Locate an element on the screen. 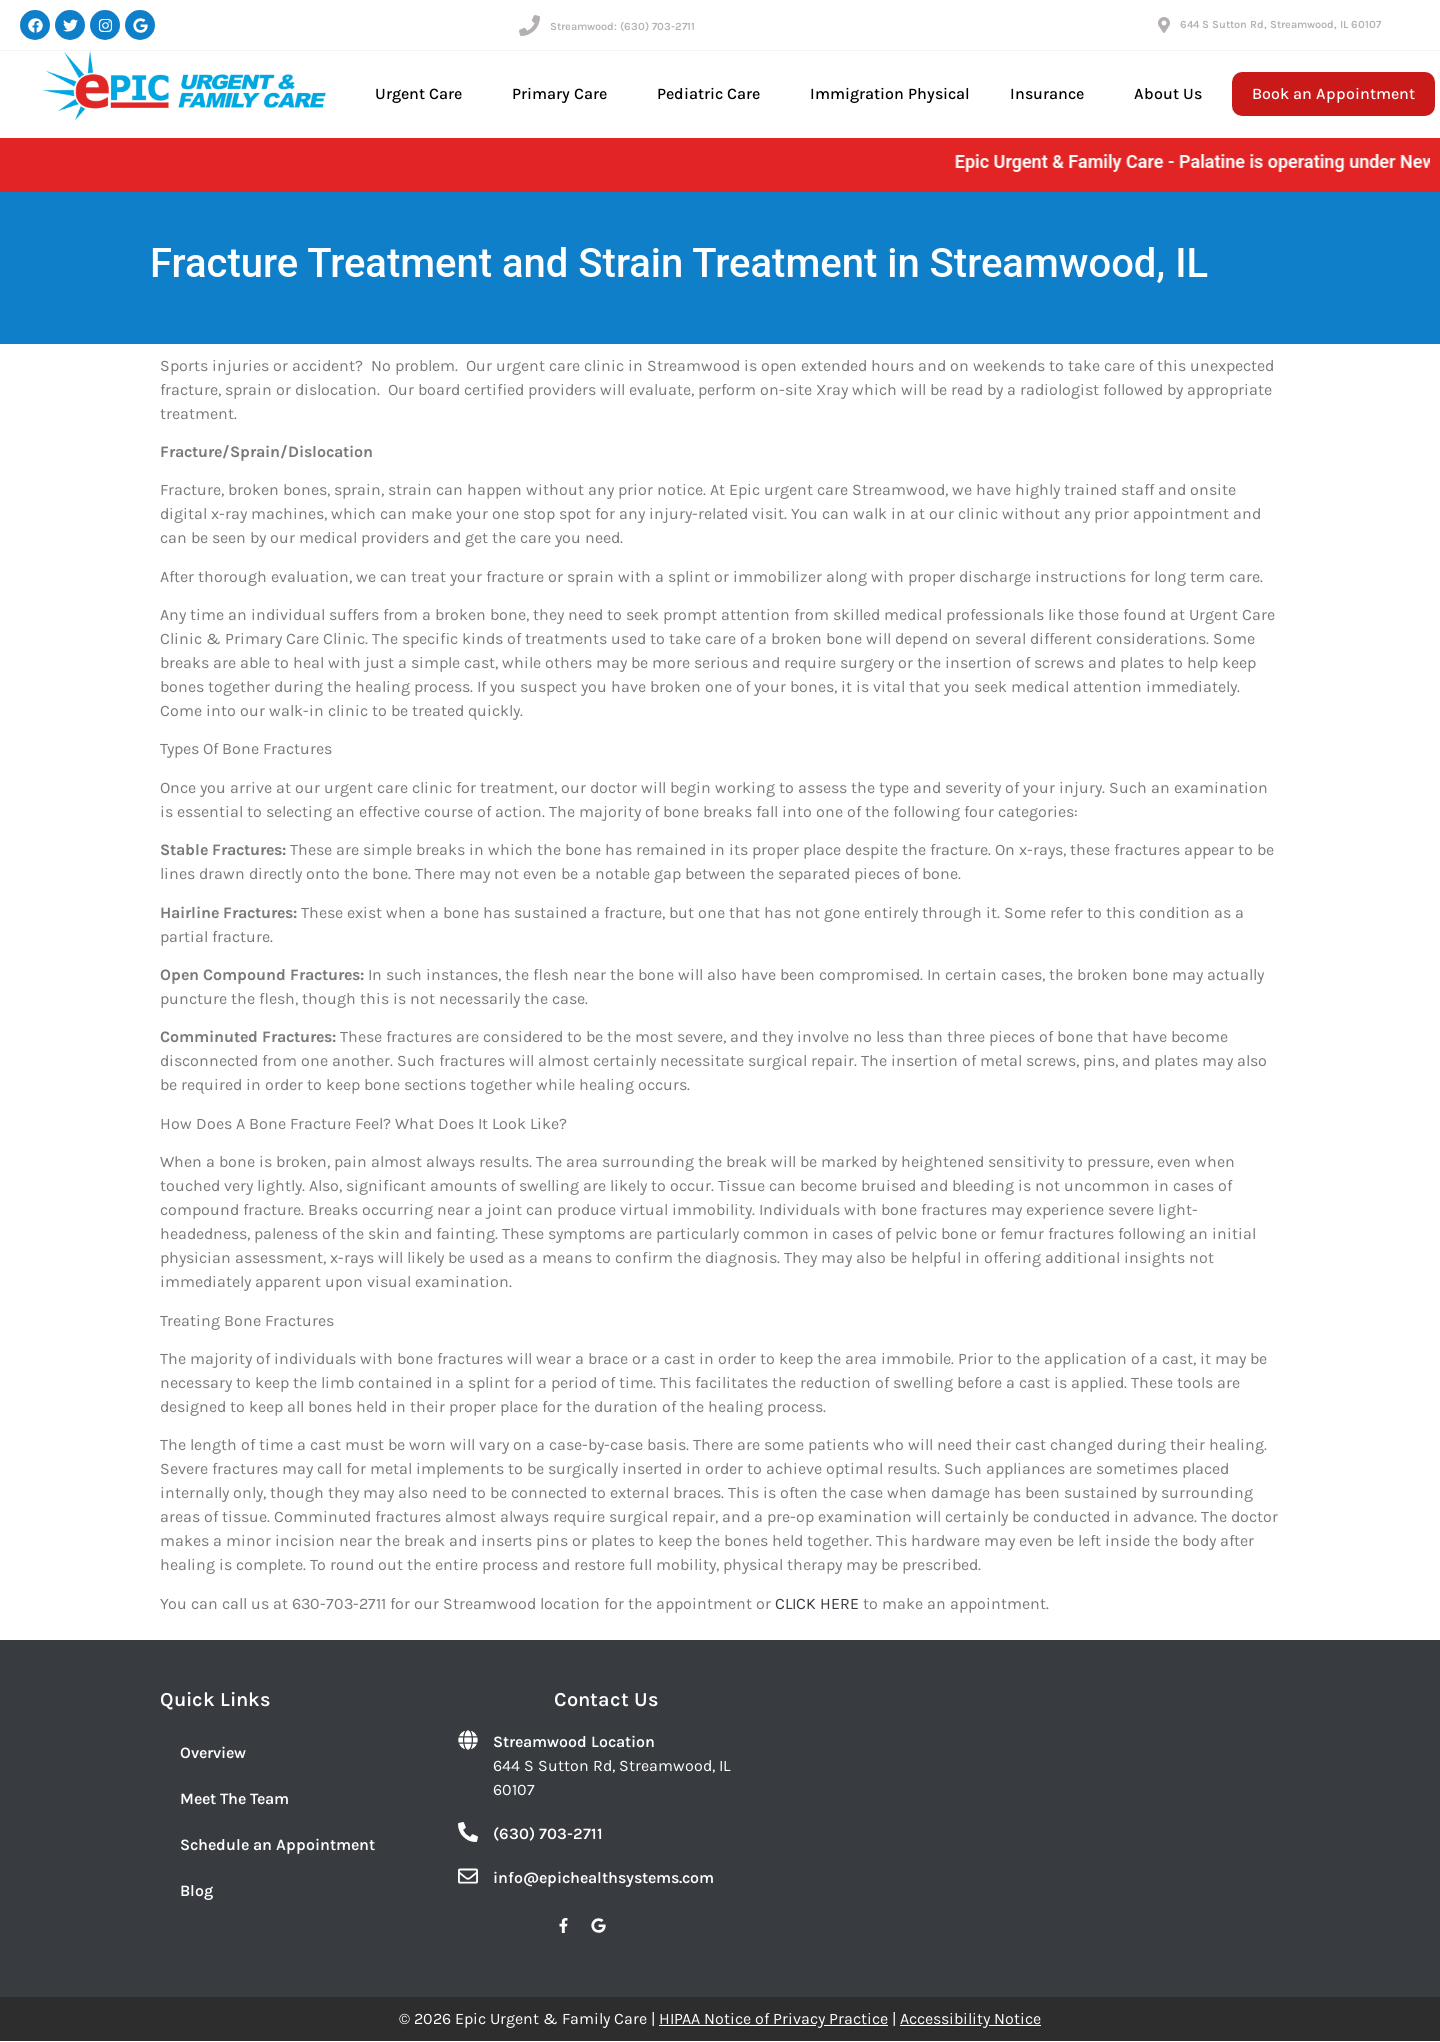 The width and height of the screenshot is (1440, 2042). About Us is located at coordinates (1173, 94).